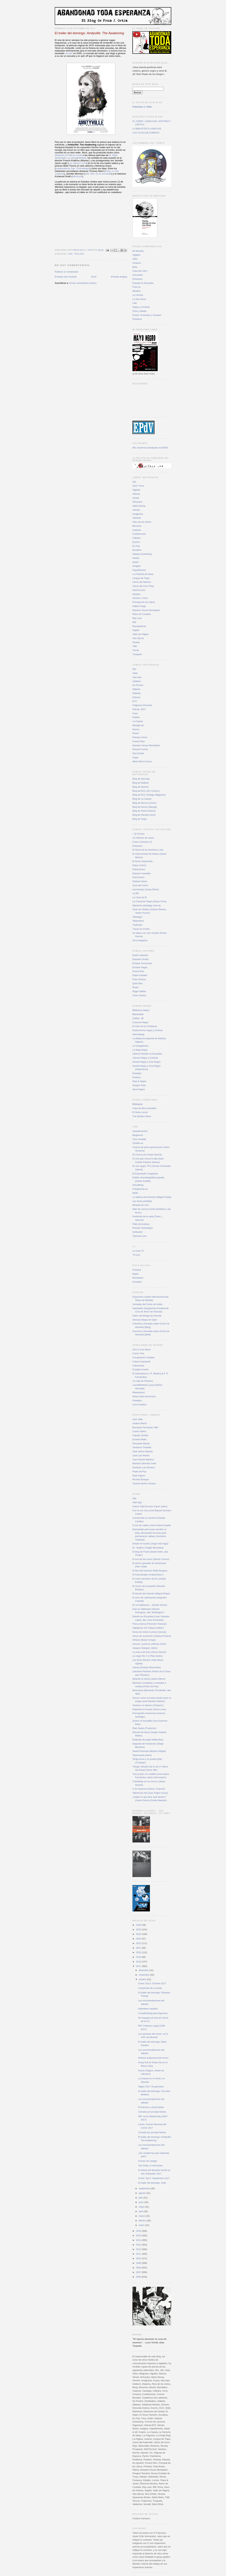 This screenshot has height=2576, width=226. Describe the element at coordinates (135, 729) in the screenshot. I see `Norma` at that location.